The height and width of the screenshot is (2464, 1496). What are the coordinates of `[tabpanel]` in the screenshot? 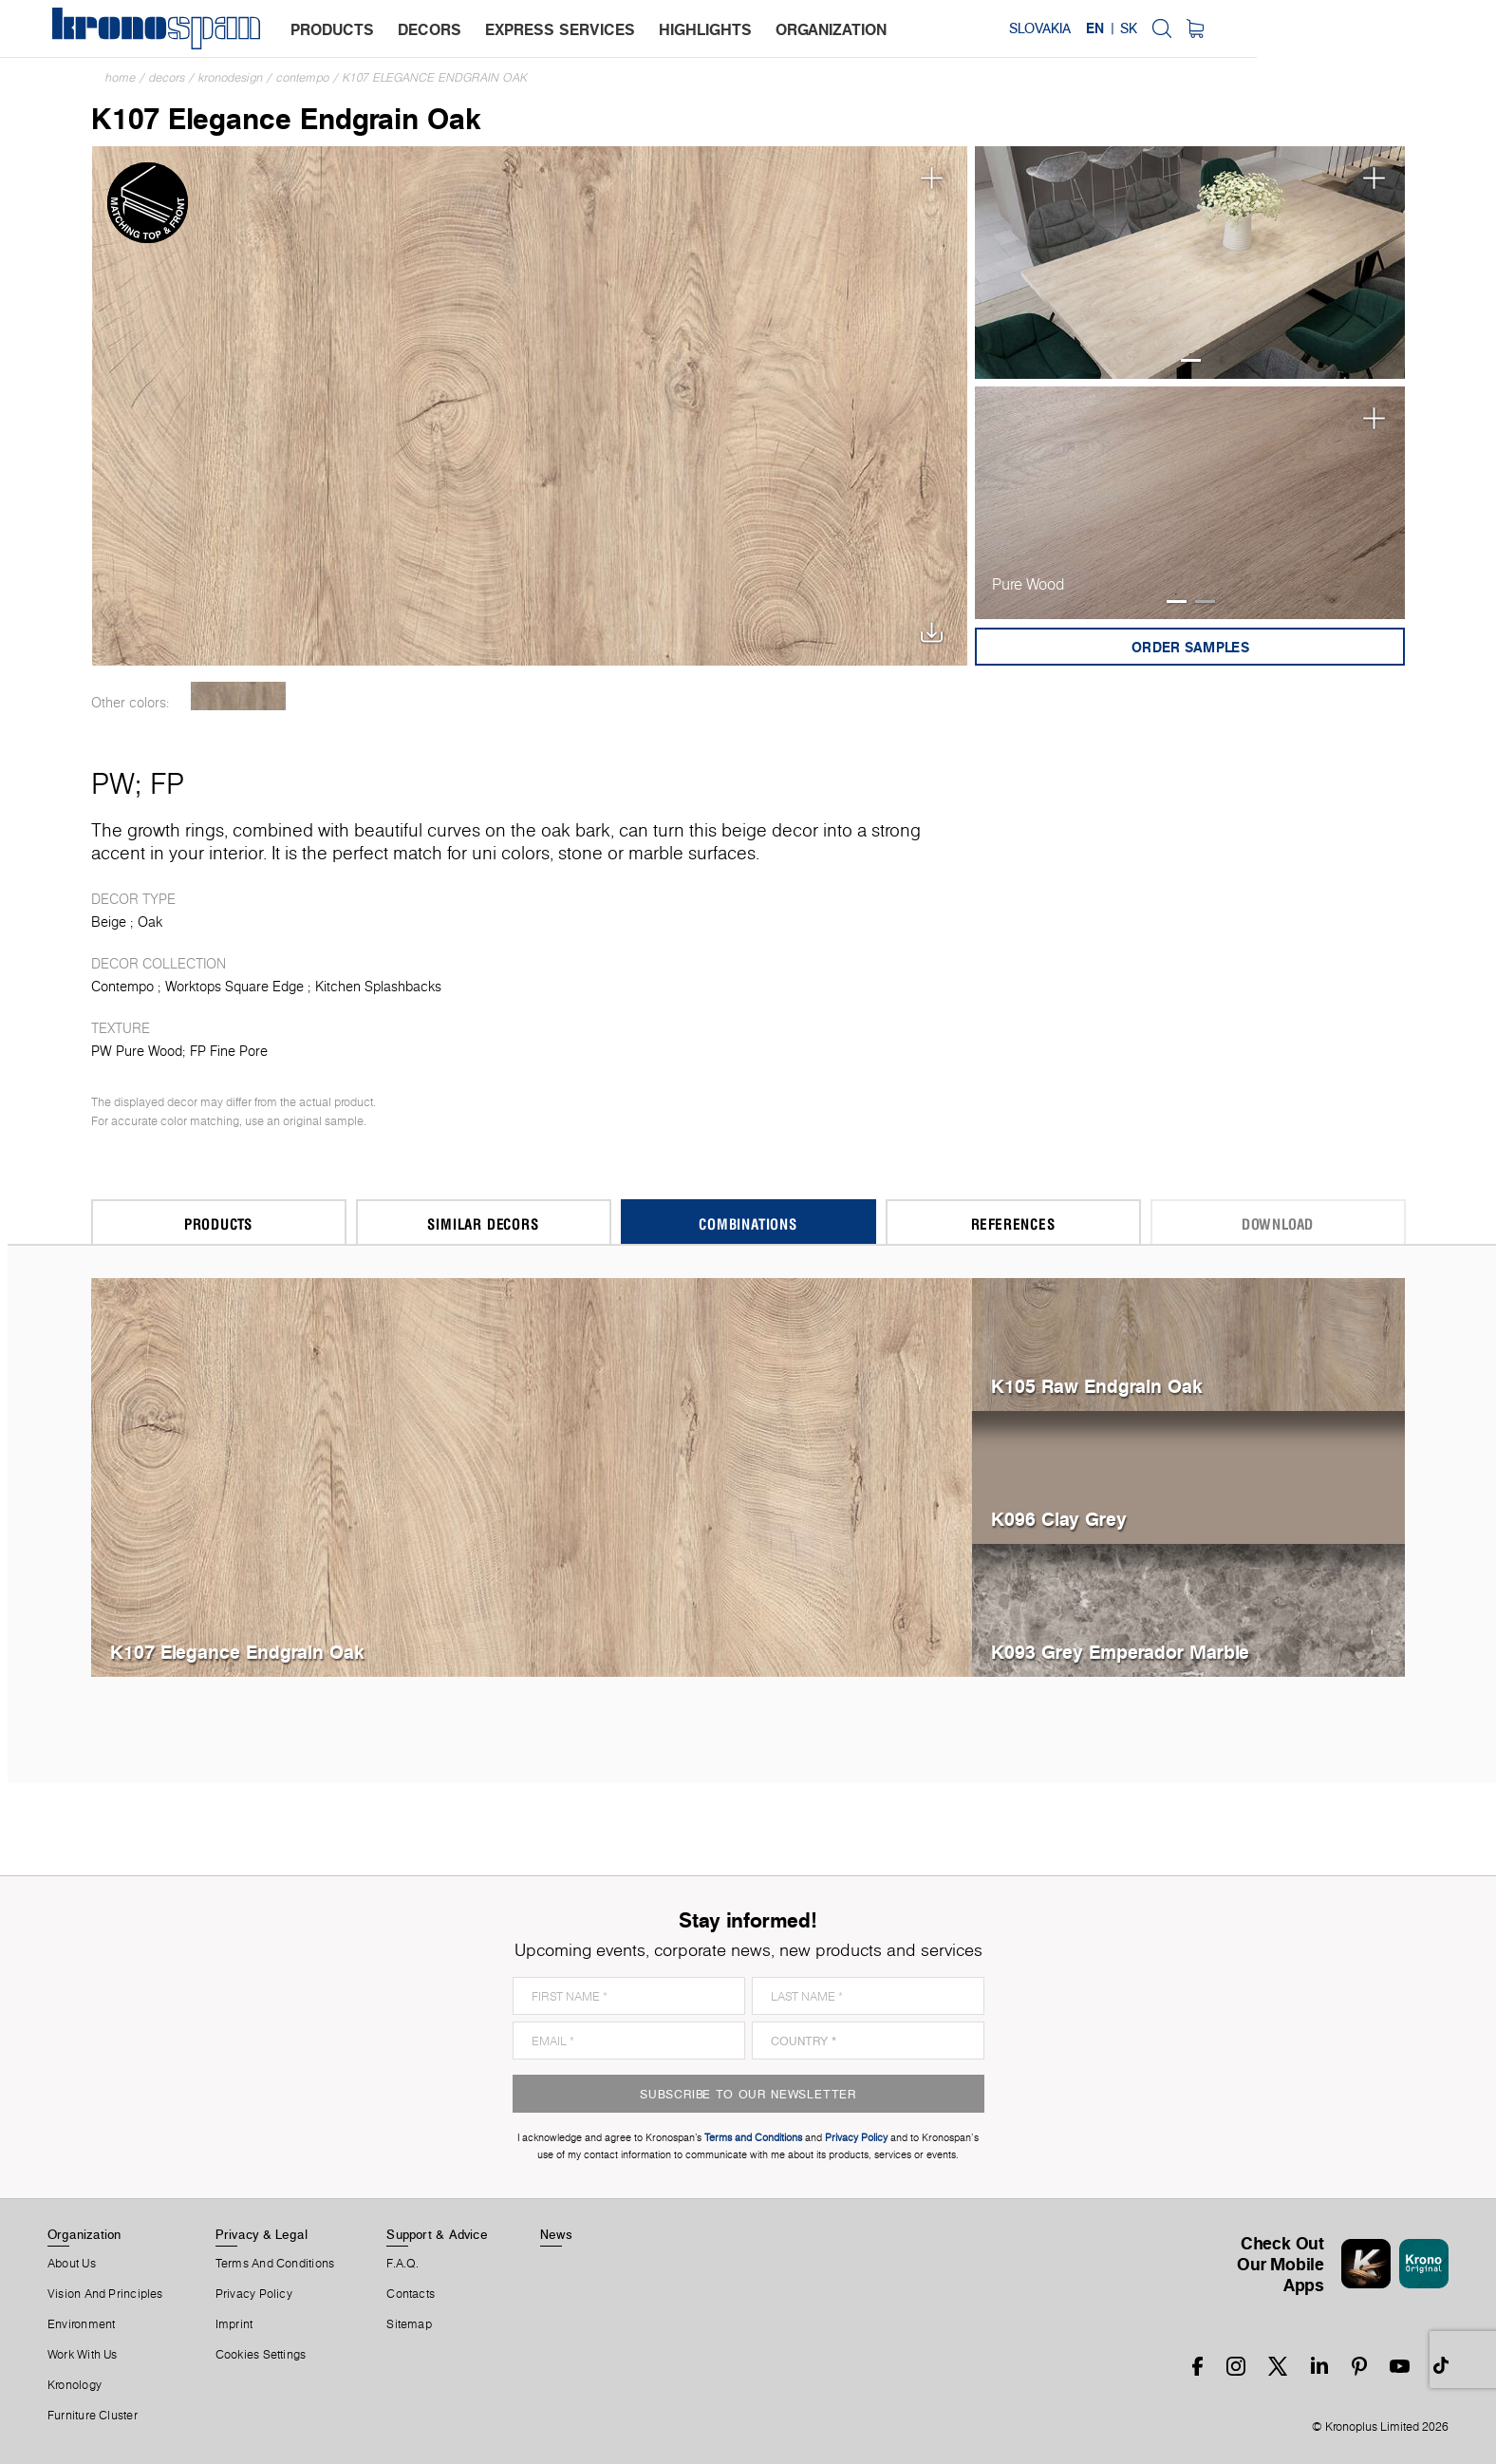 It's located at (1190, 262).